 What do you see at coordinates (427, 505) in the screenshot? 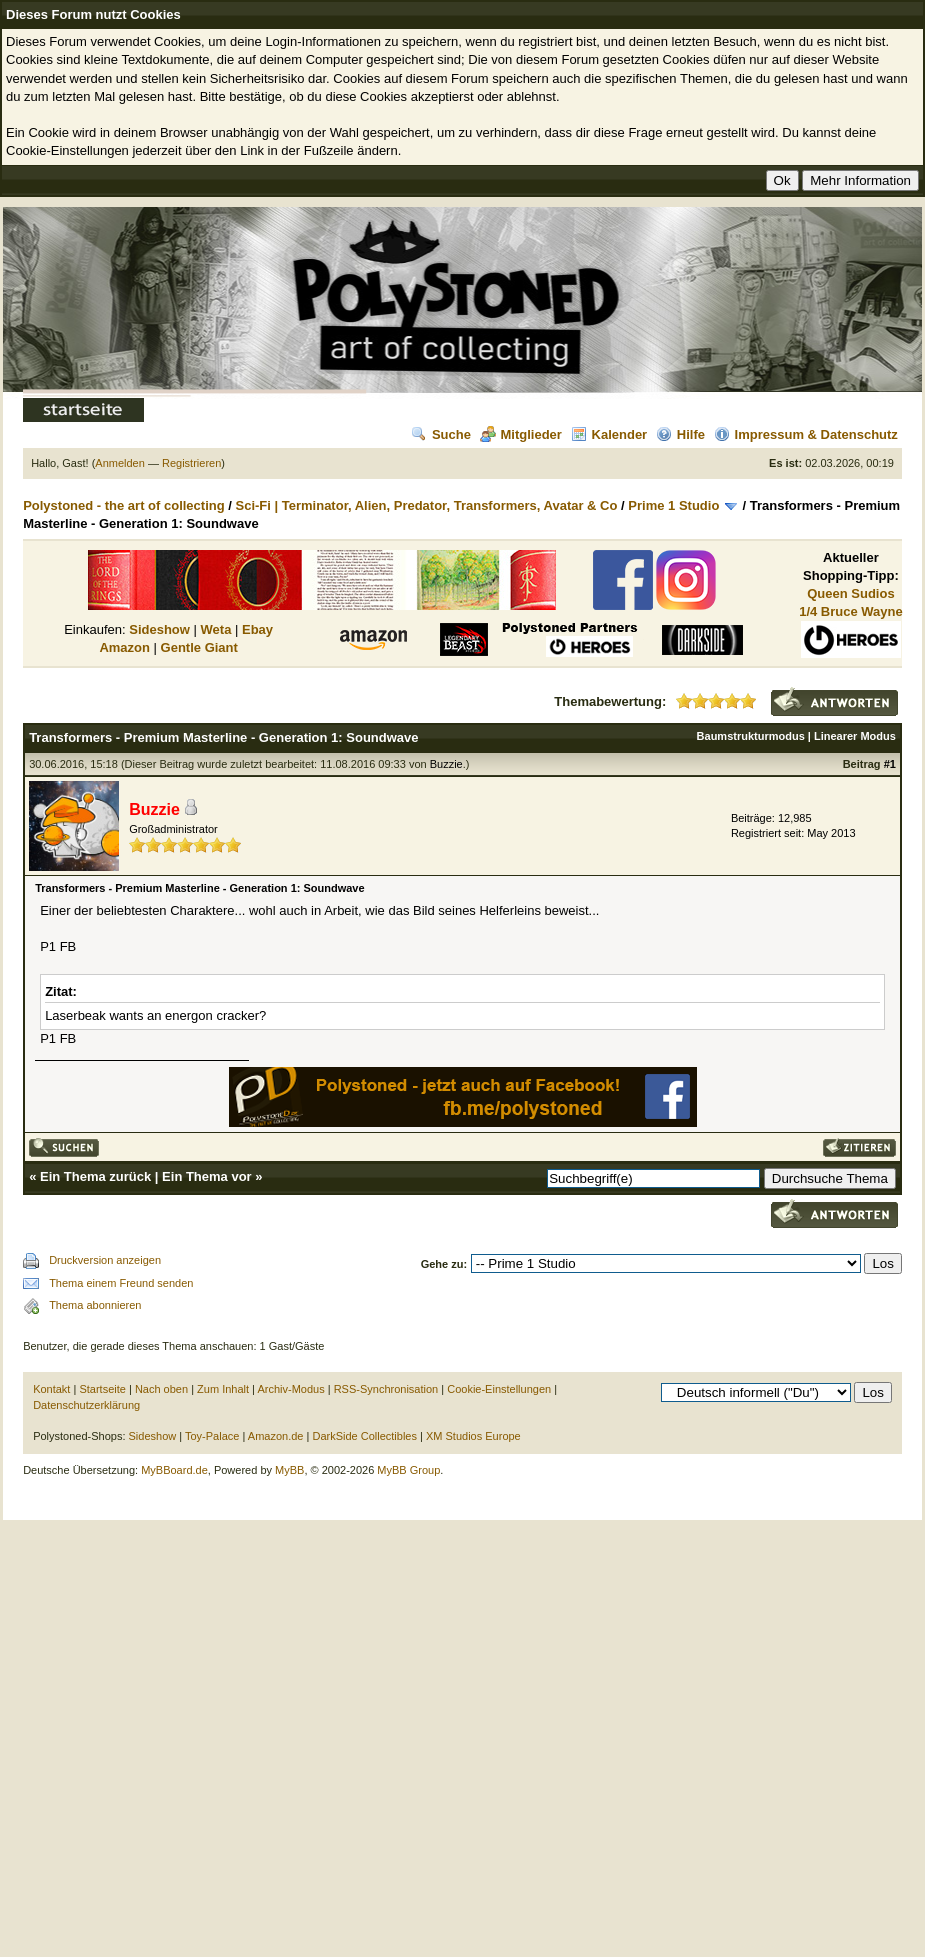
I see `Sci-Fi | Terminator, Alien, Predator, Transformers, Avatar & Co` at bounding box center [427, 505].